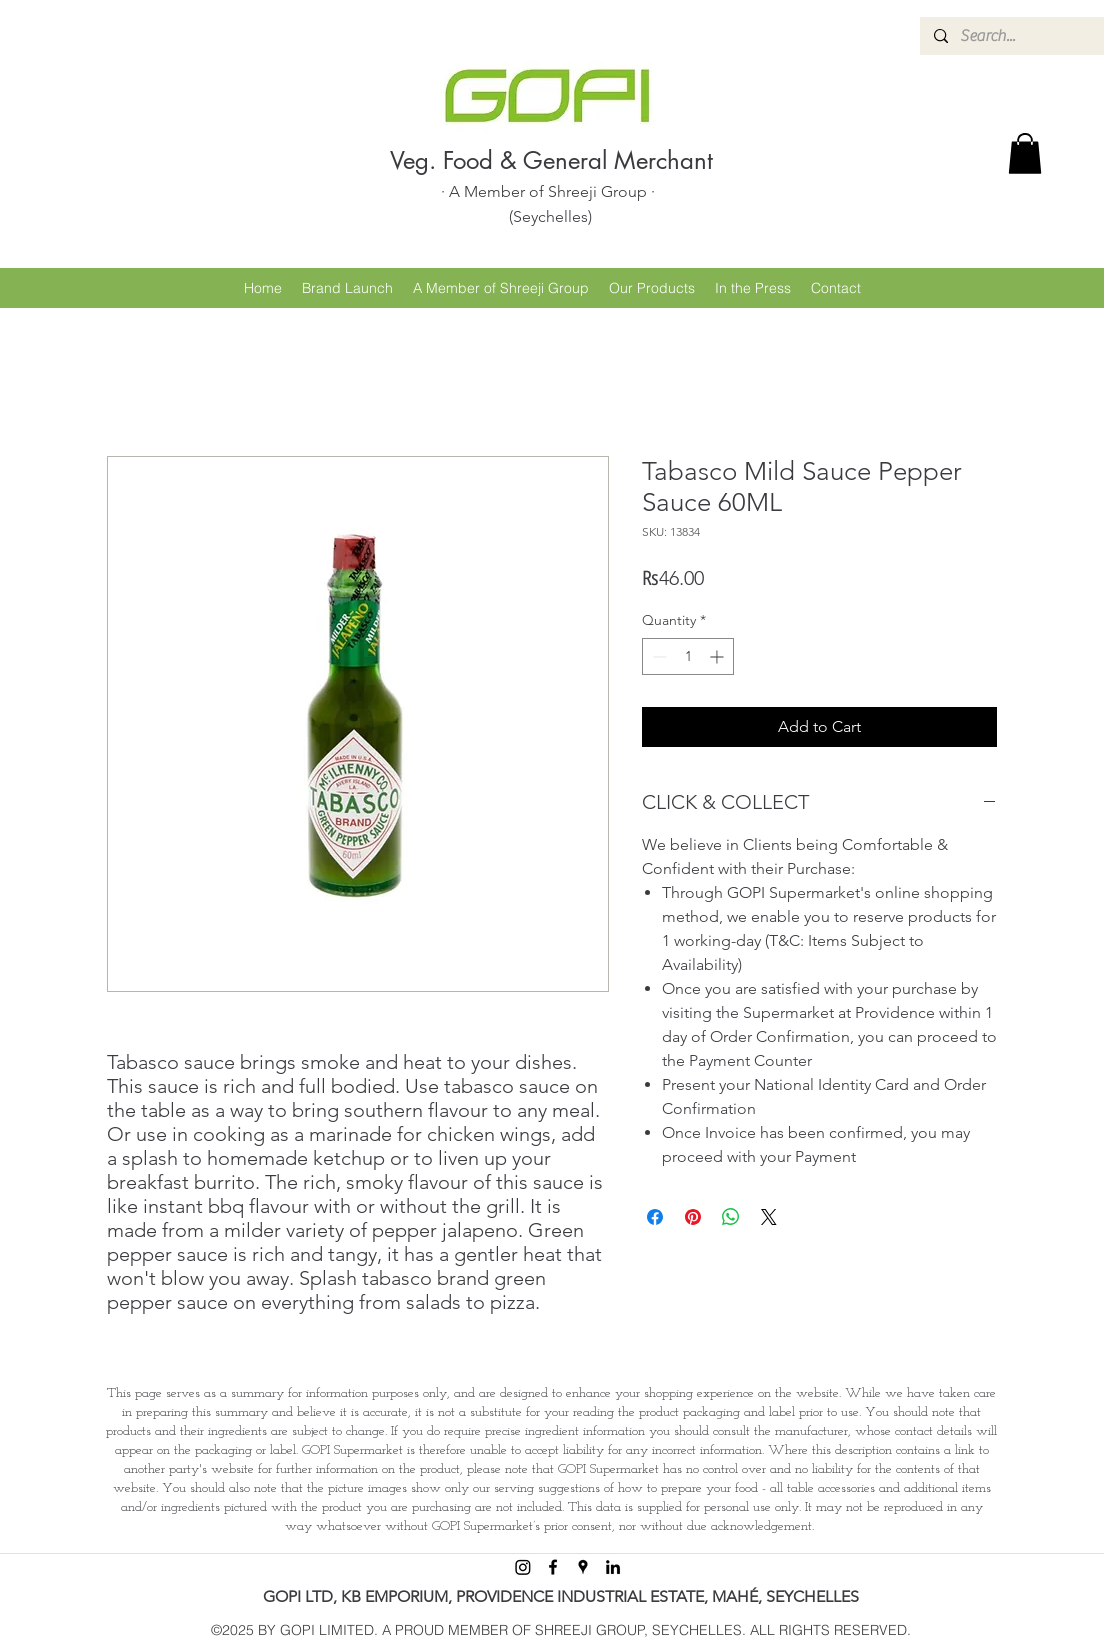 The image size is (1104, 1640). What do you see at coordinates (769, 1217) in the screenshot?
I see `[Share on X]` at bounding box center [769, 1217].